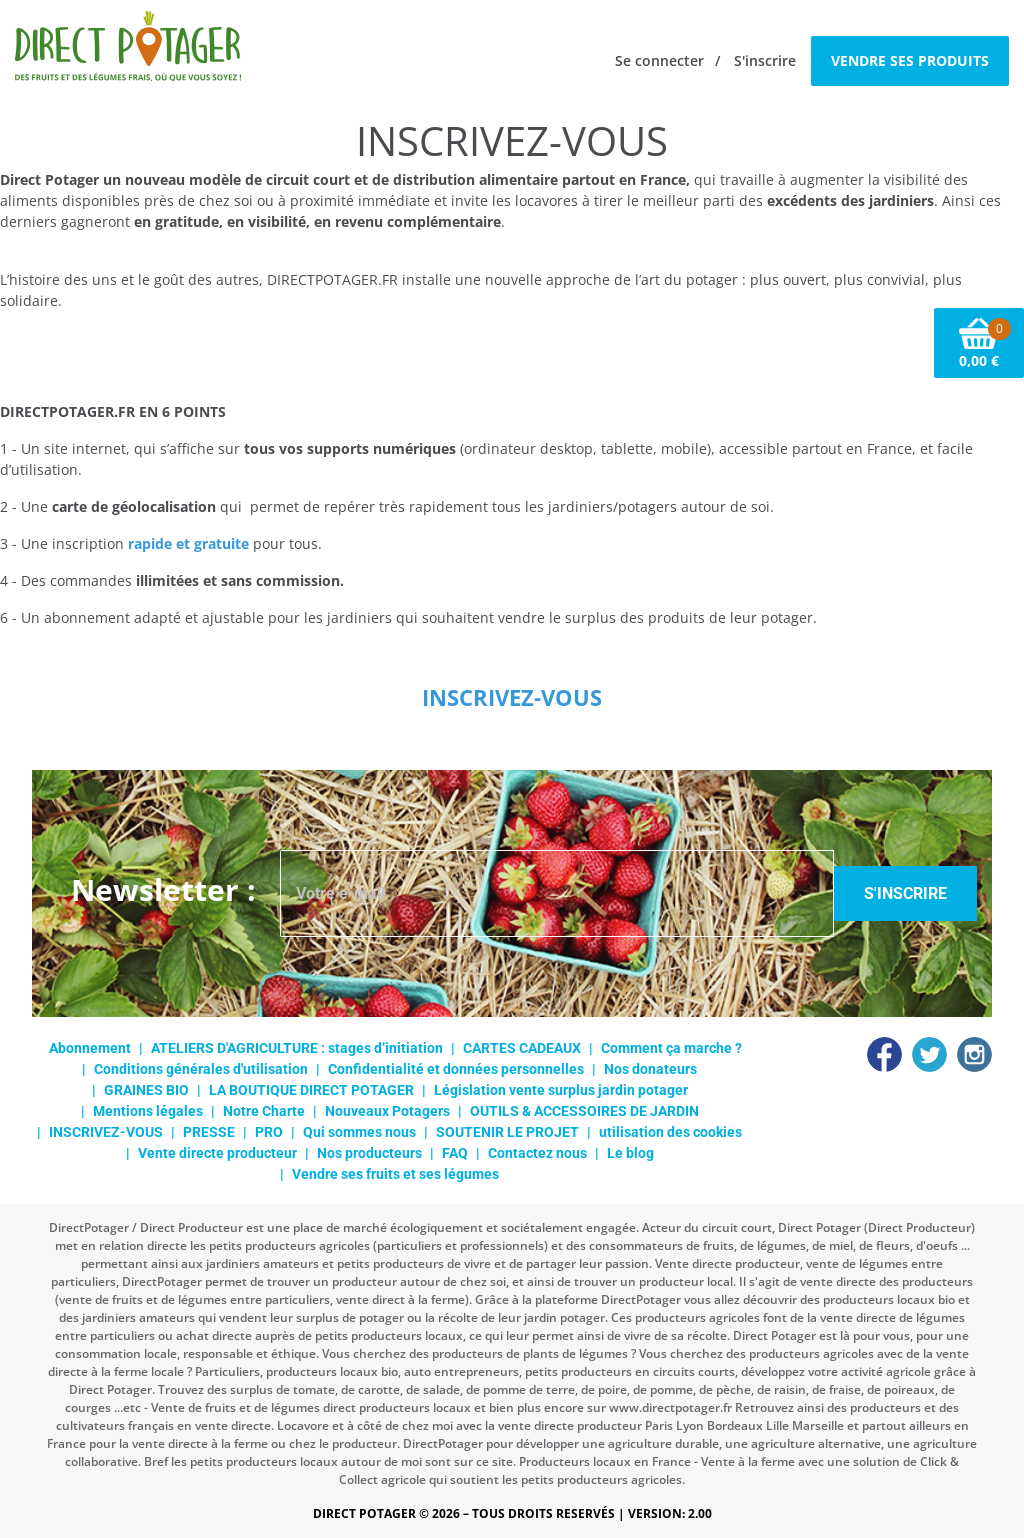 Image resolution: width=1024 pixels, height=1538 pixels. Describe the element at coordinates (387, 1111) in the screenshot. I see `Nouveaux Potagers` at that location.